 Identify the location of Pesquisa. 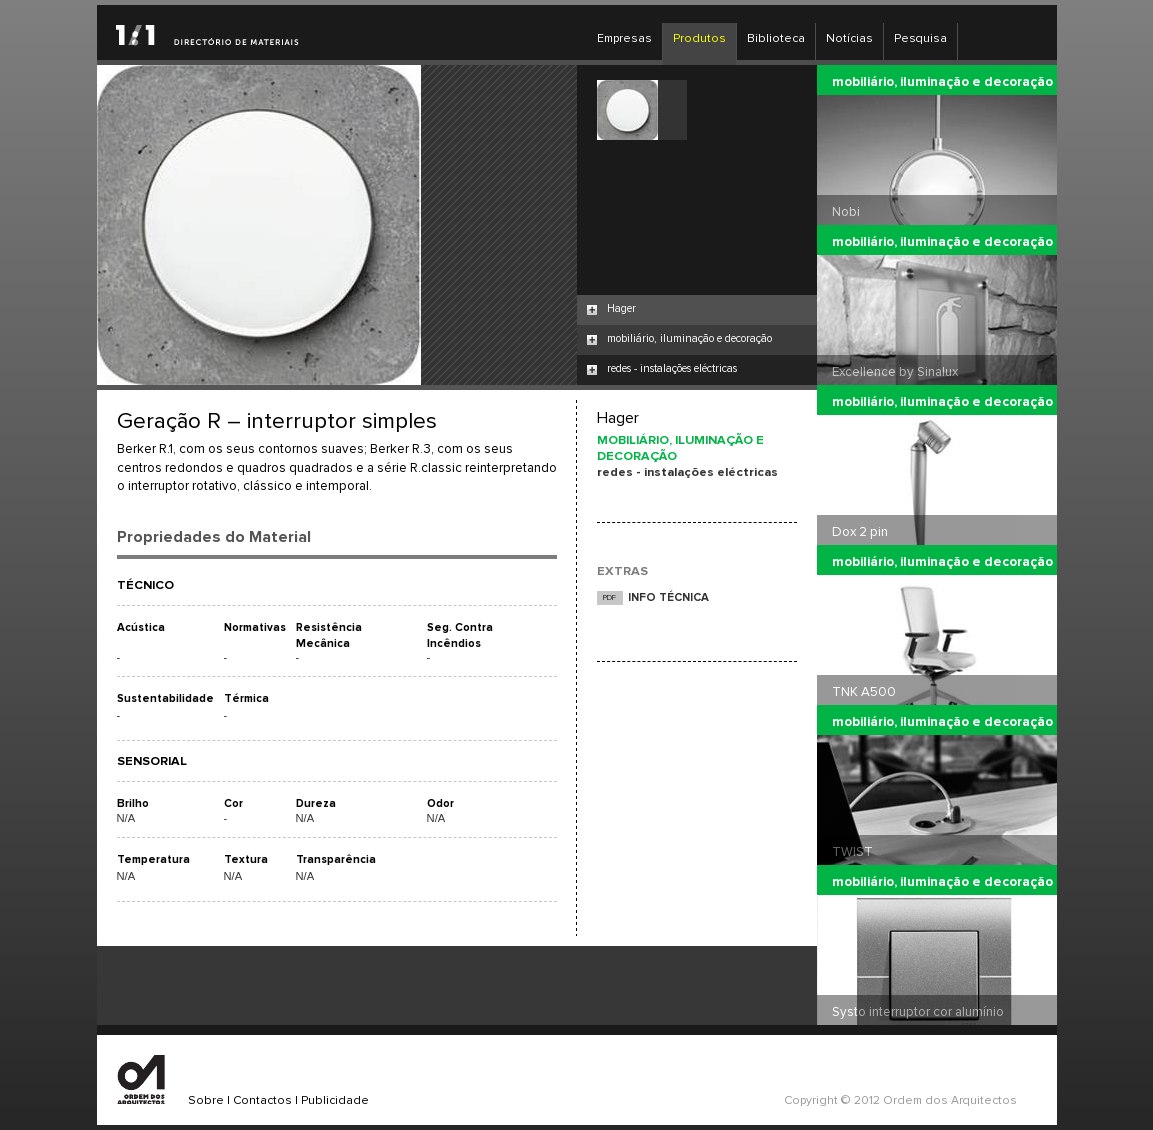
(920, 39).